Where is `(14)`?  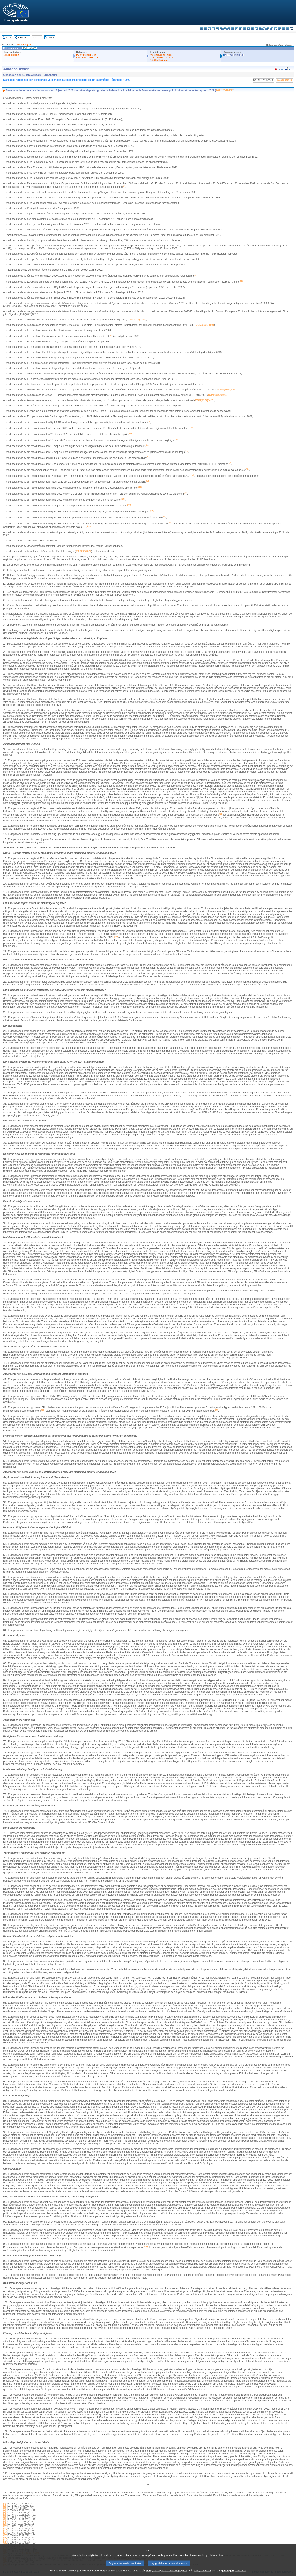
(14) is located at coordinates (5, 2533).